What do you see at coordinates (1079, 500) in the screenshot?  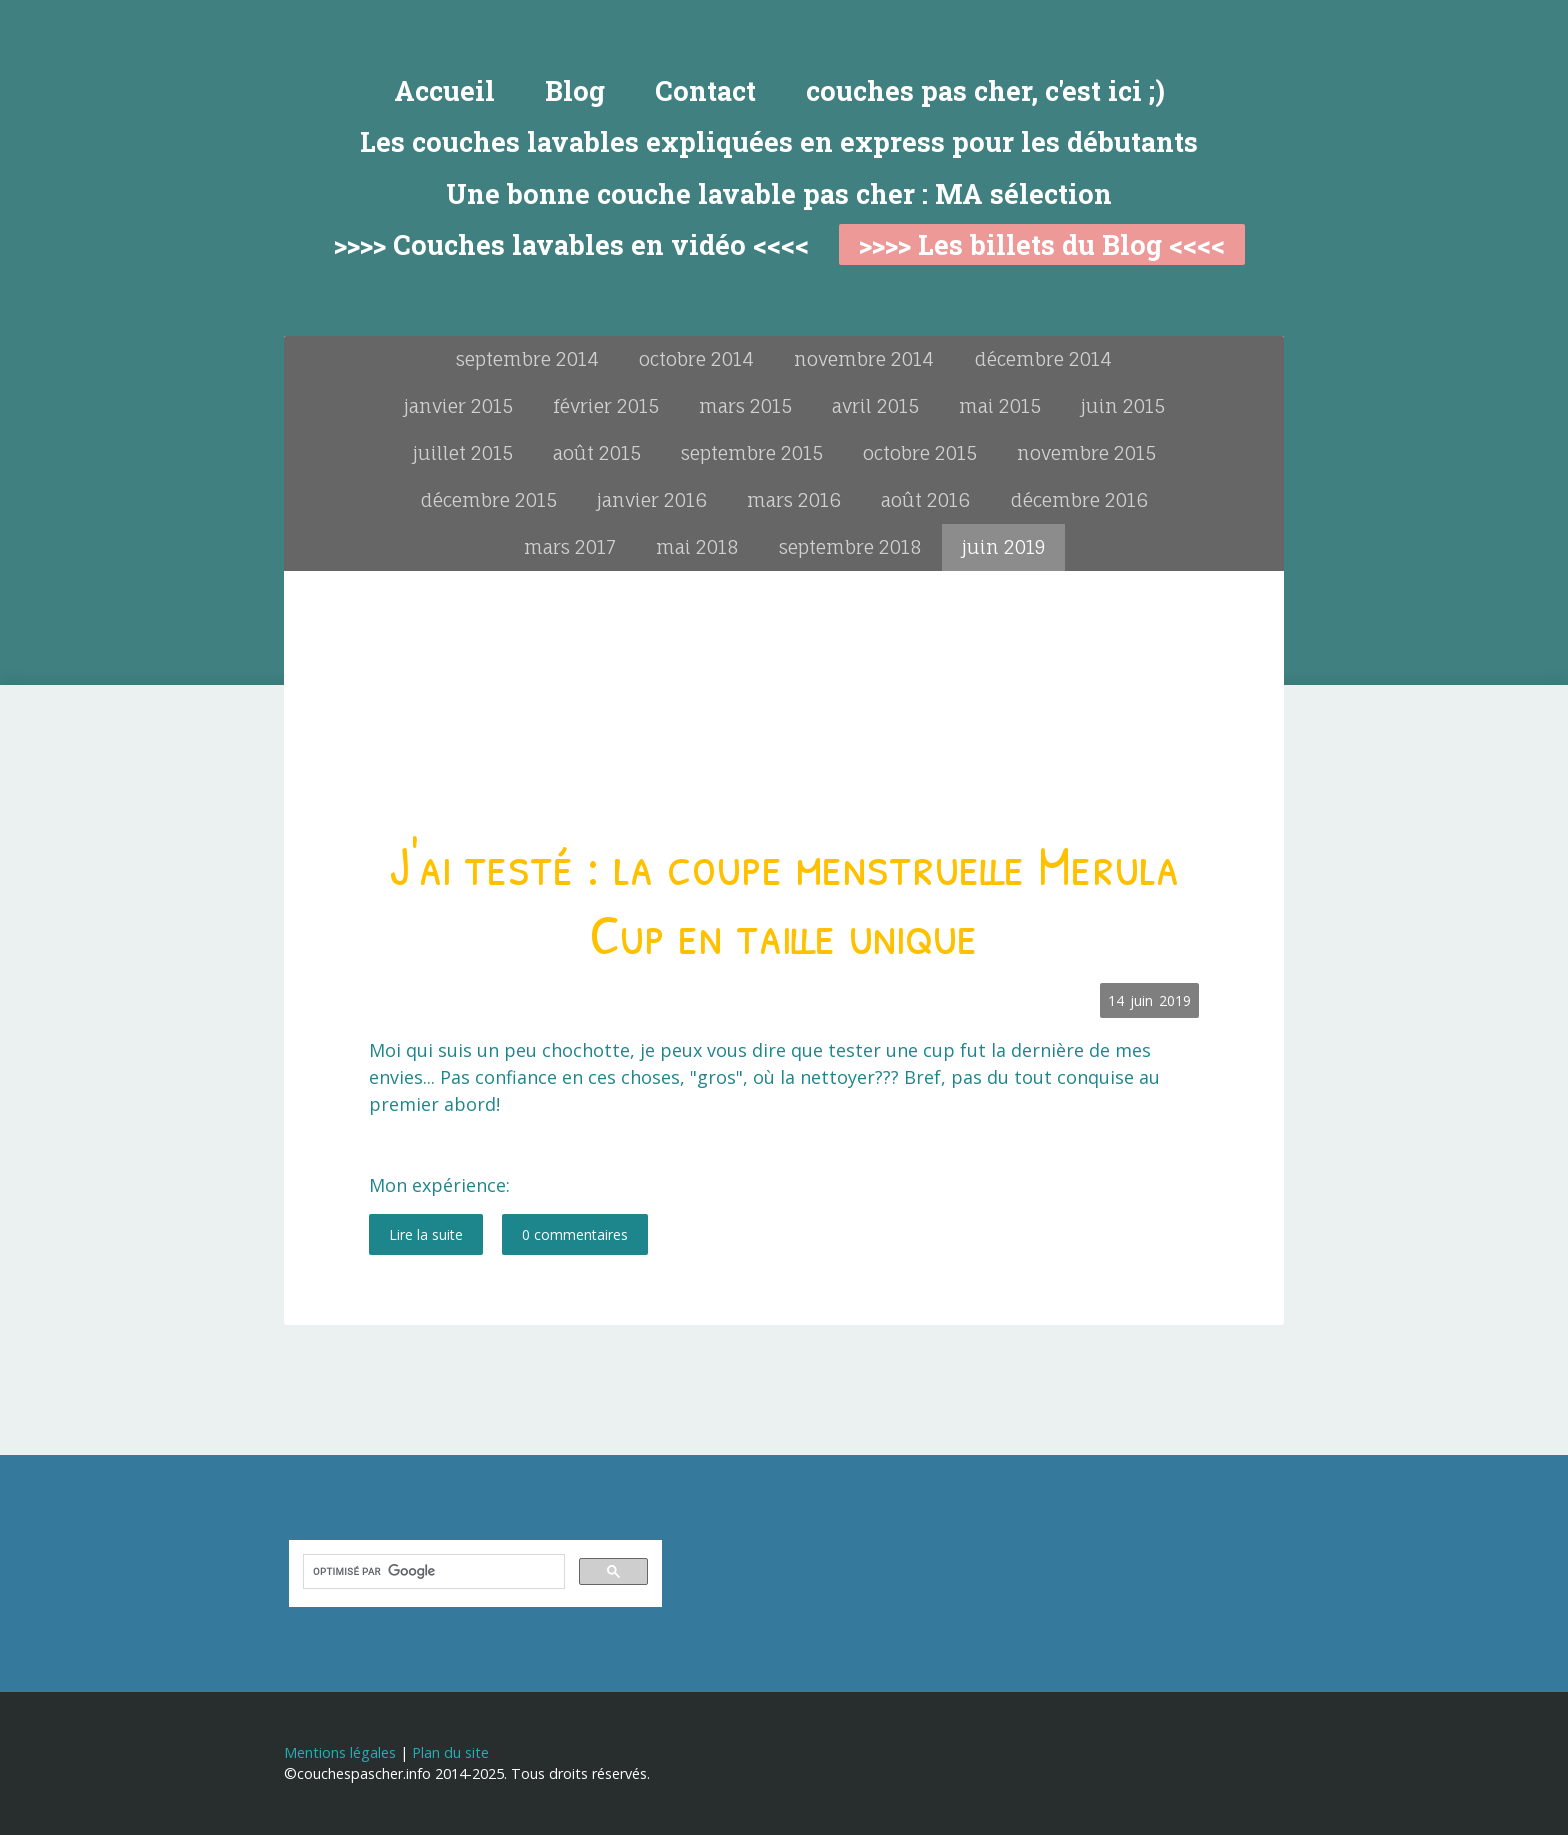 I see `décembre 2016` at bounding box center [1079, 500].